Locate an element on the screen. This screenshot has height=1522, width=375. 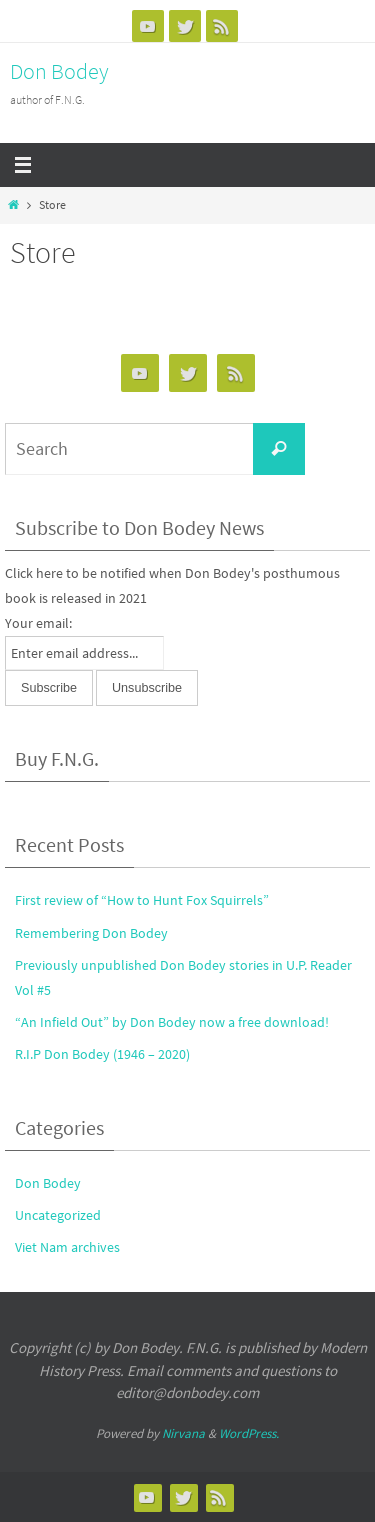
Don Bodey is located at coordinates (59, 71).